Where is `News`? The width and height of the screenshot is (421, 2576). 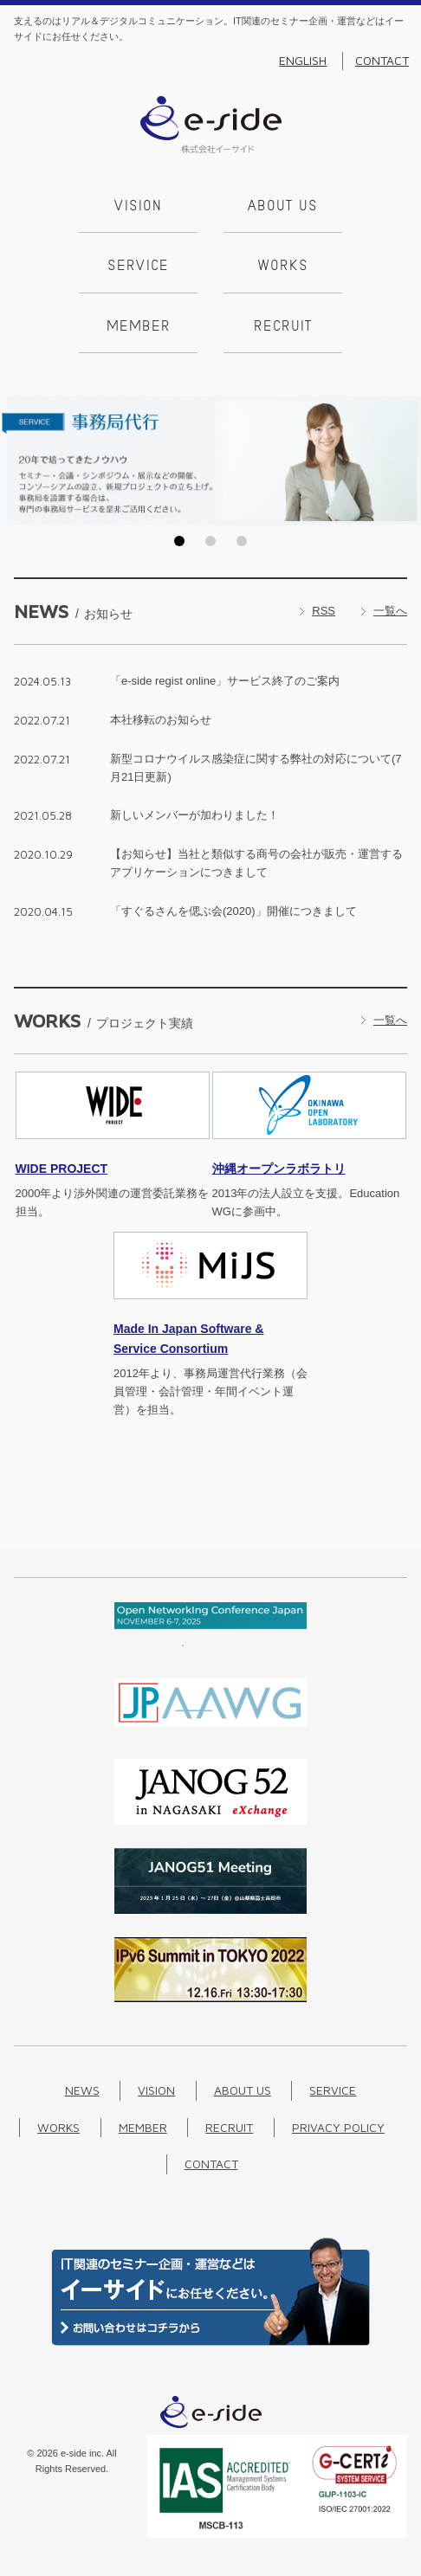 News is located at coordinates (82, 2090).